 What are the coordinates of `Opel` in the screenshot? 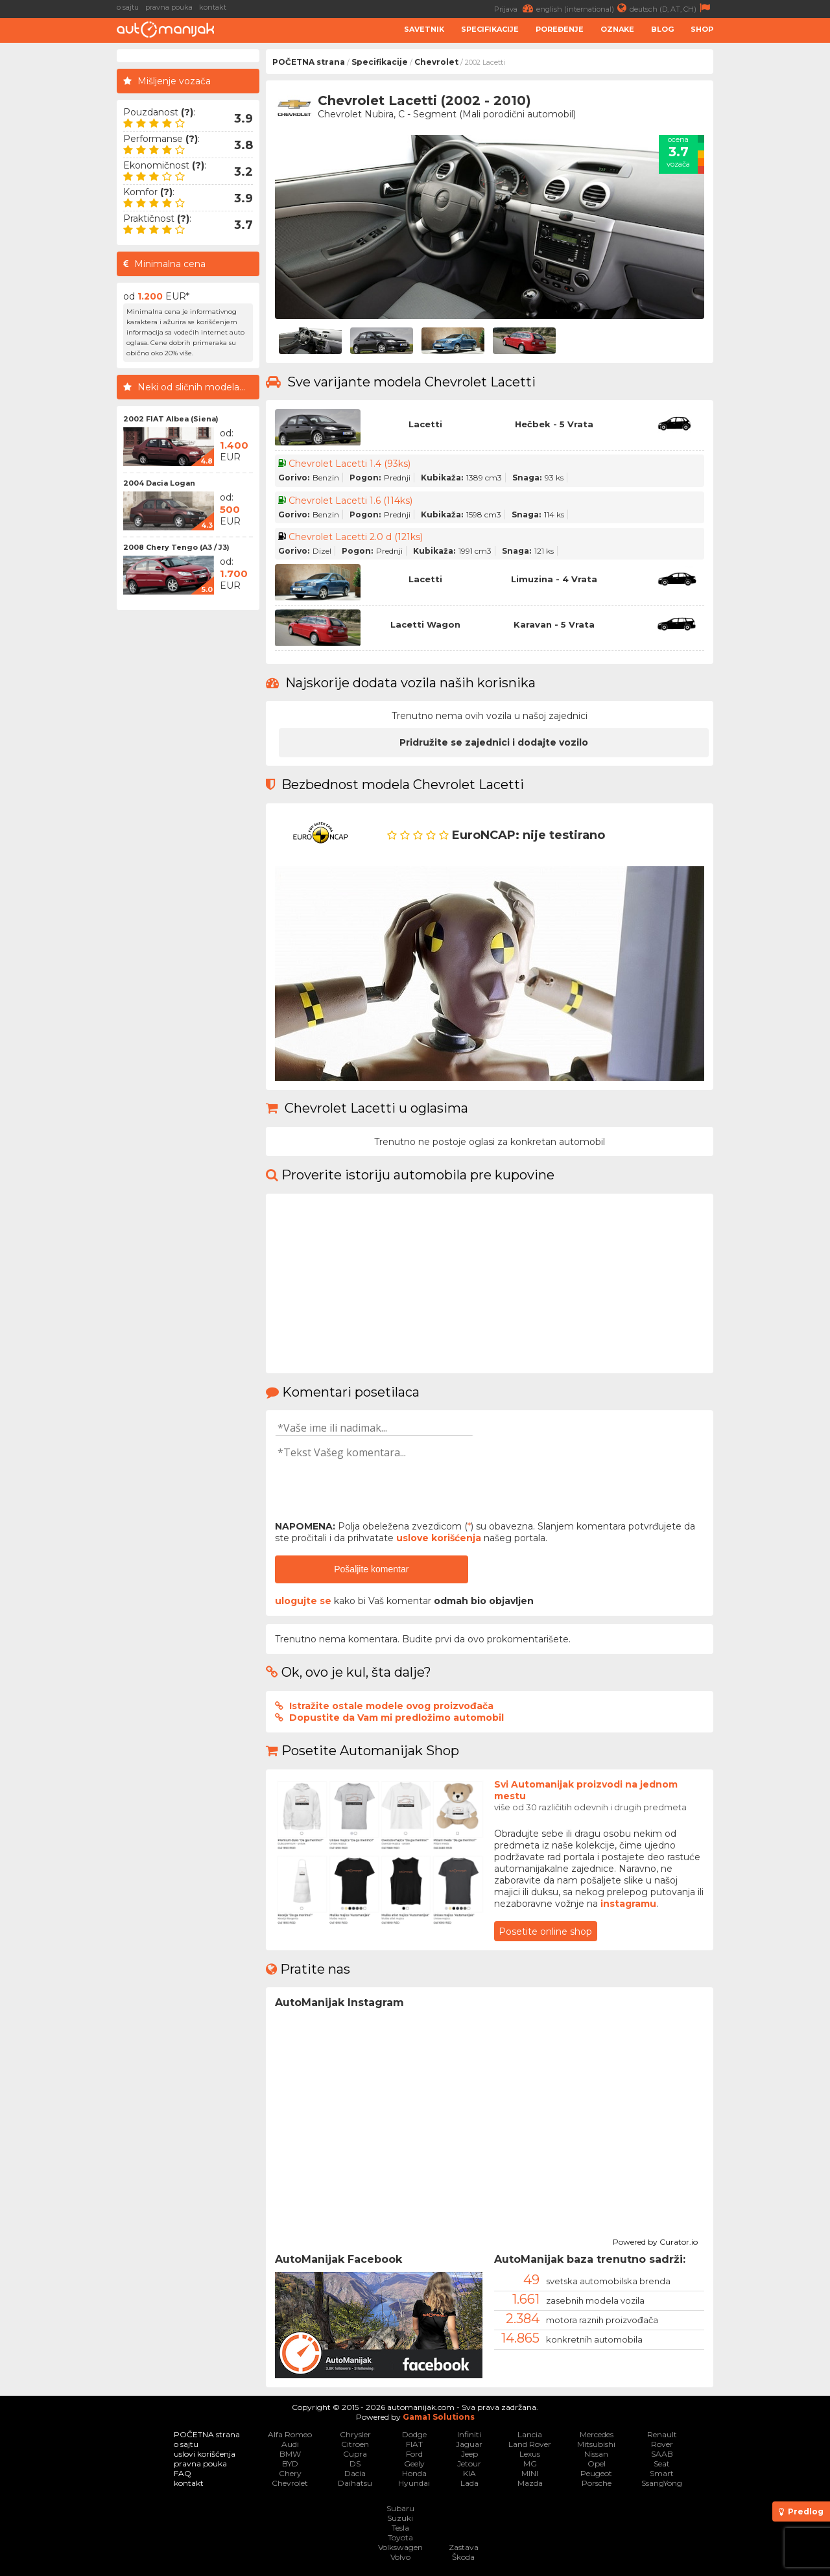 It's located at (596, 2463).